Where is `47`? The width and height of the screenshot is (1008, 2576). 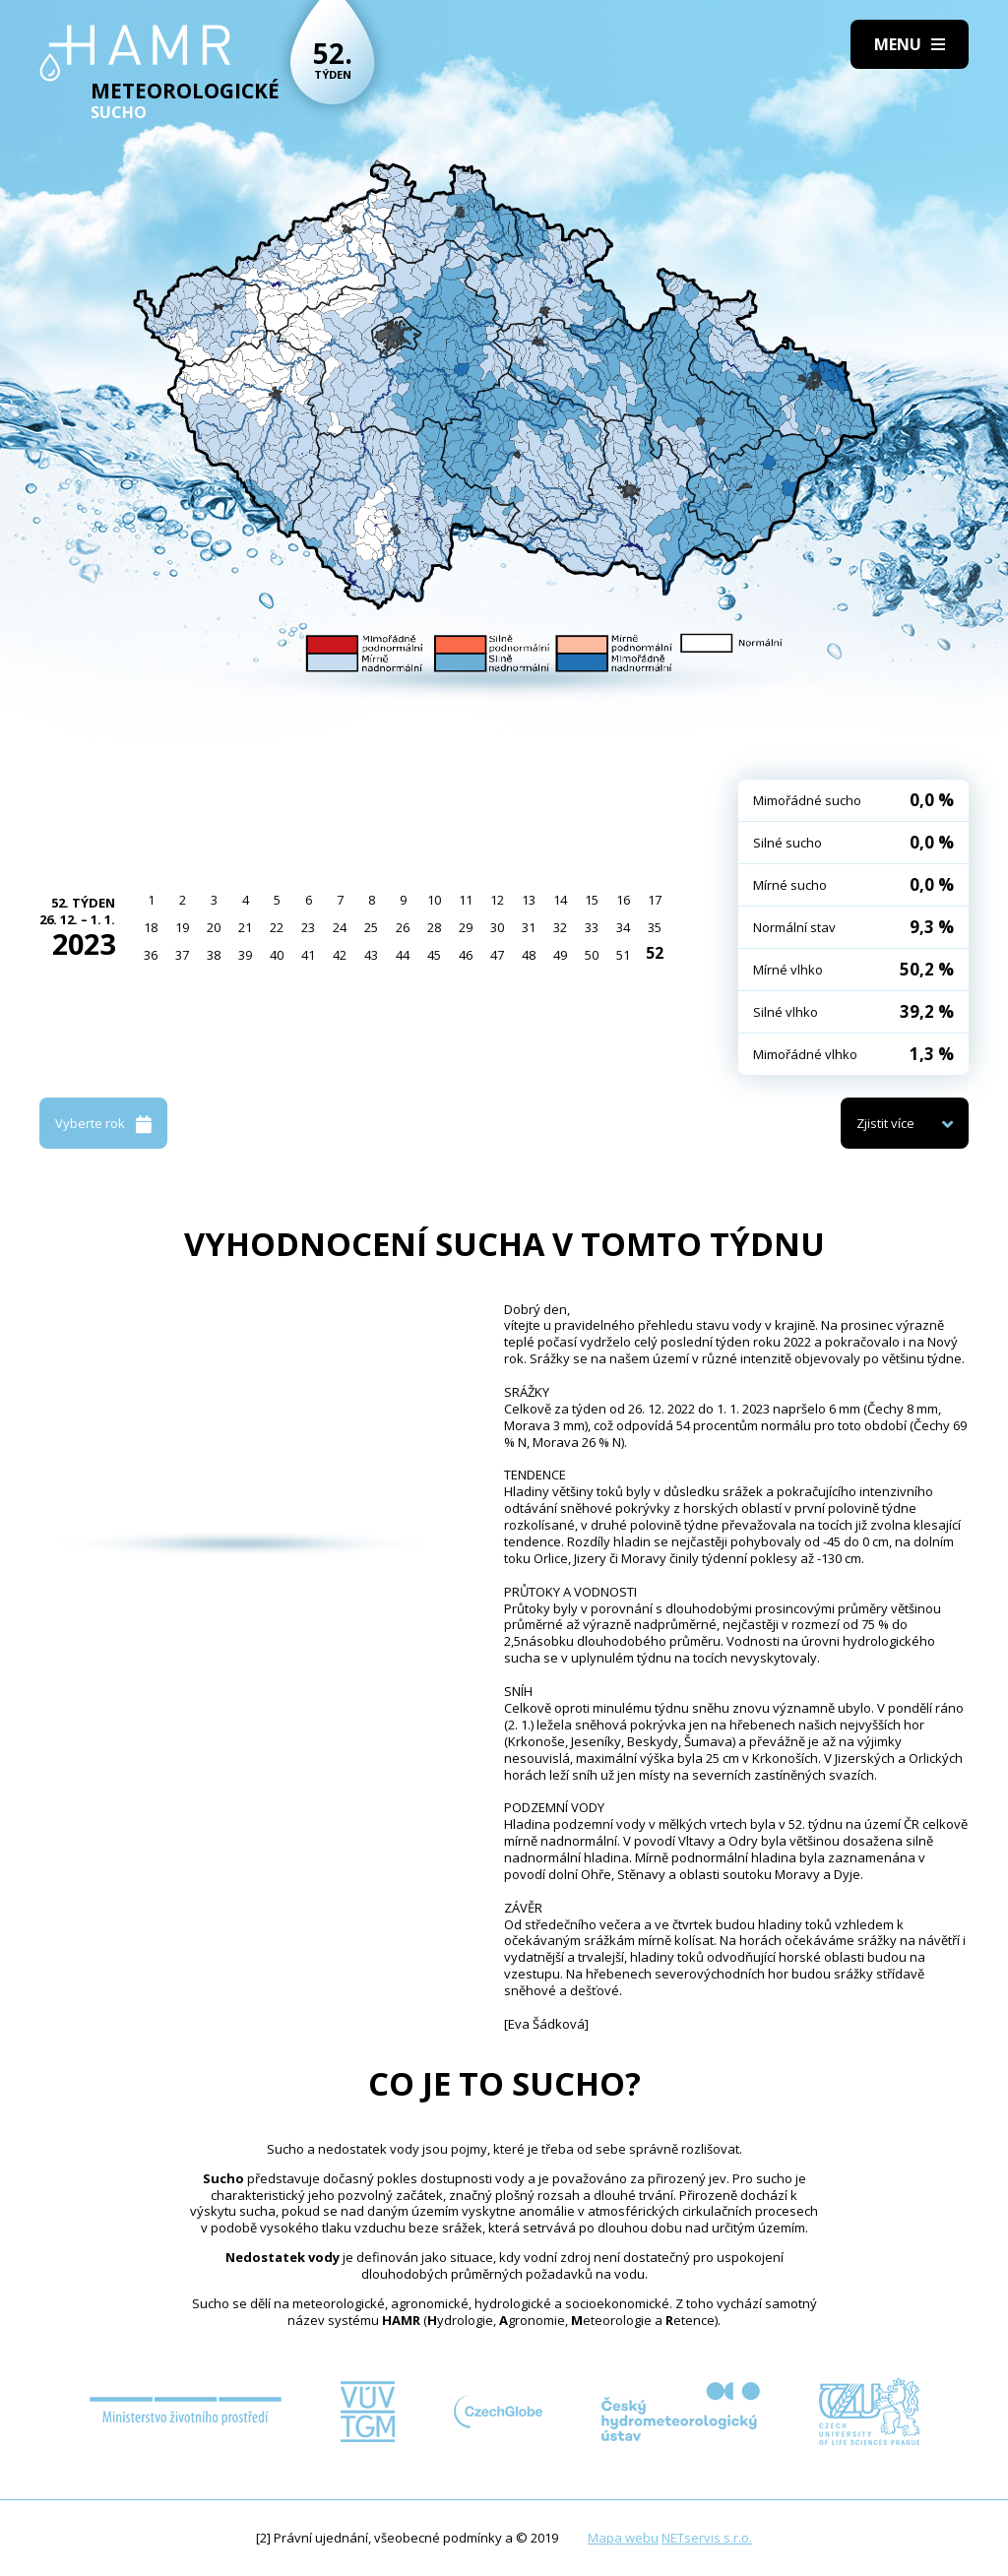
47 is located at coordinates (497, 955).